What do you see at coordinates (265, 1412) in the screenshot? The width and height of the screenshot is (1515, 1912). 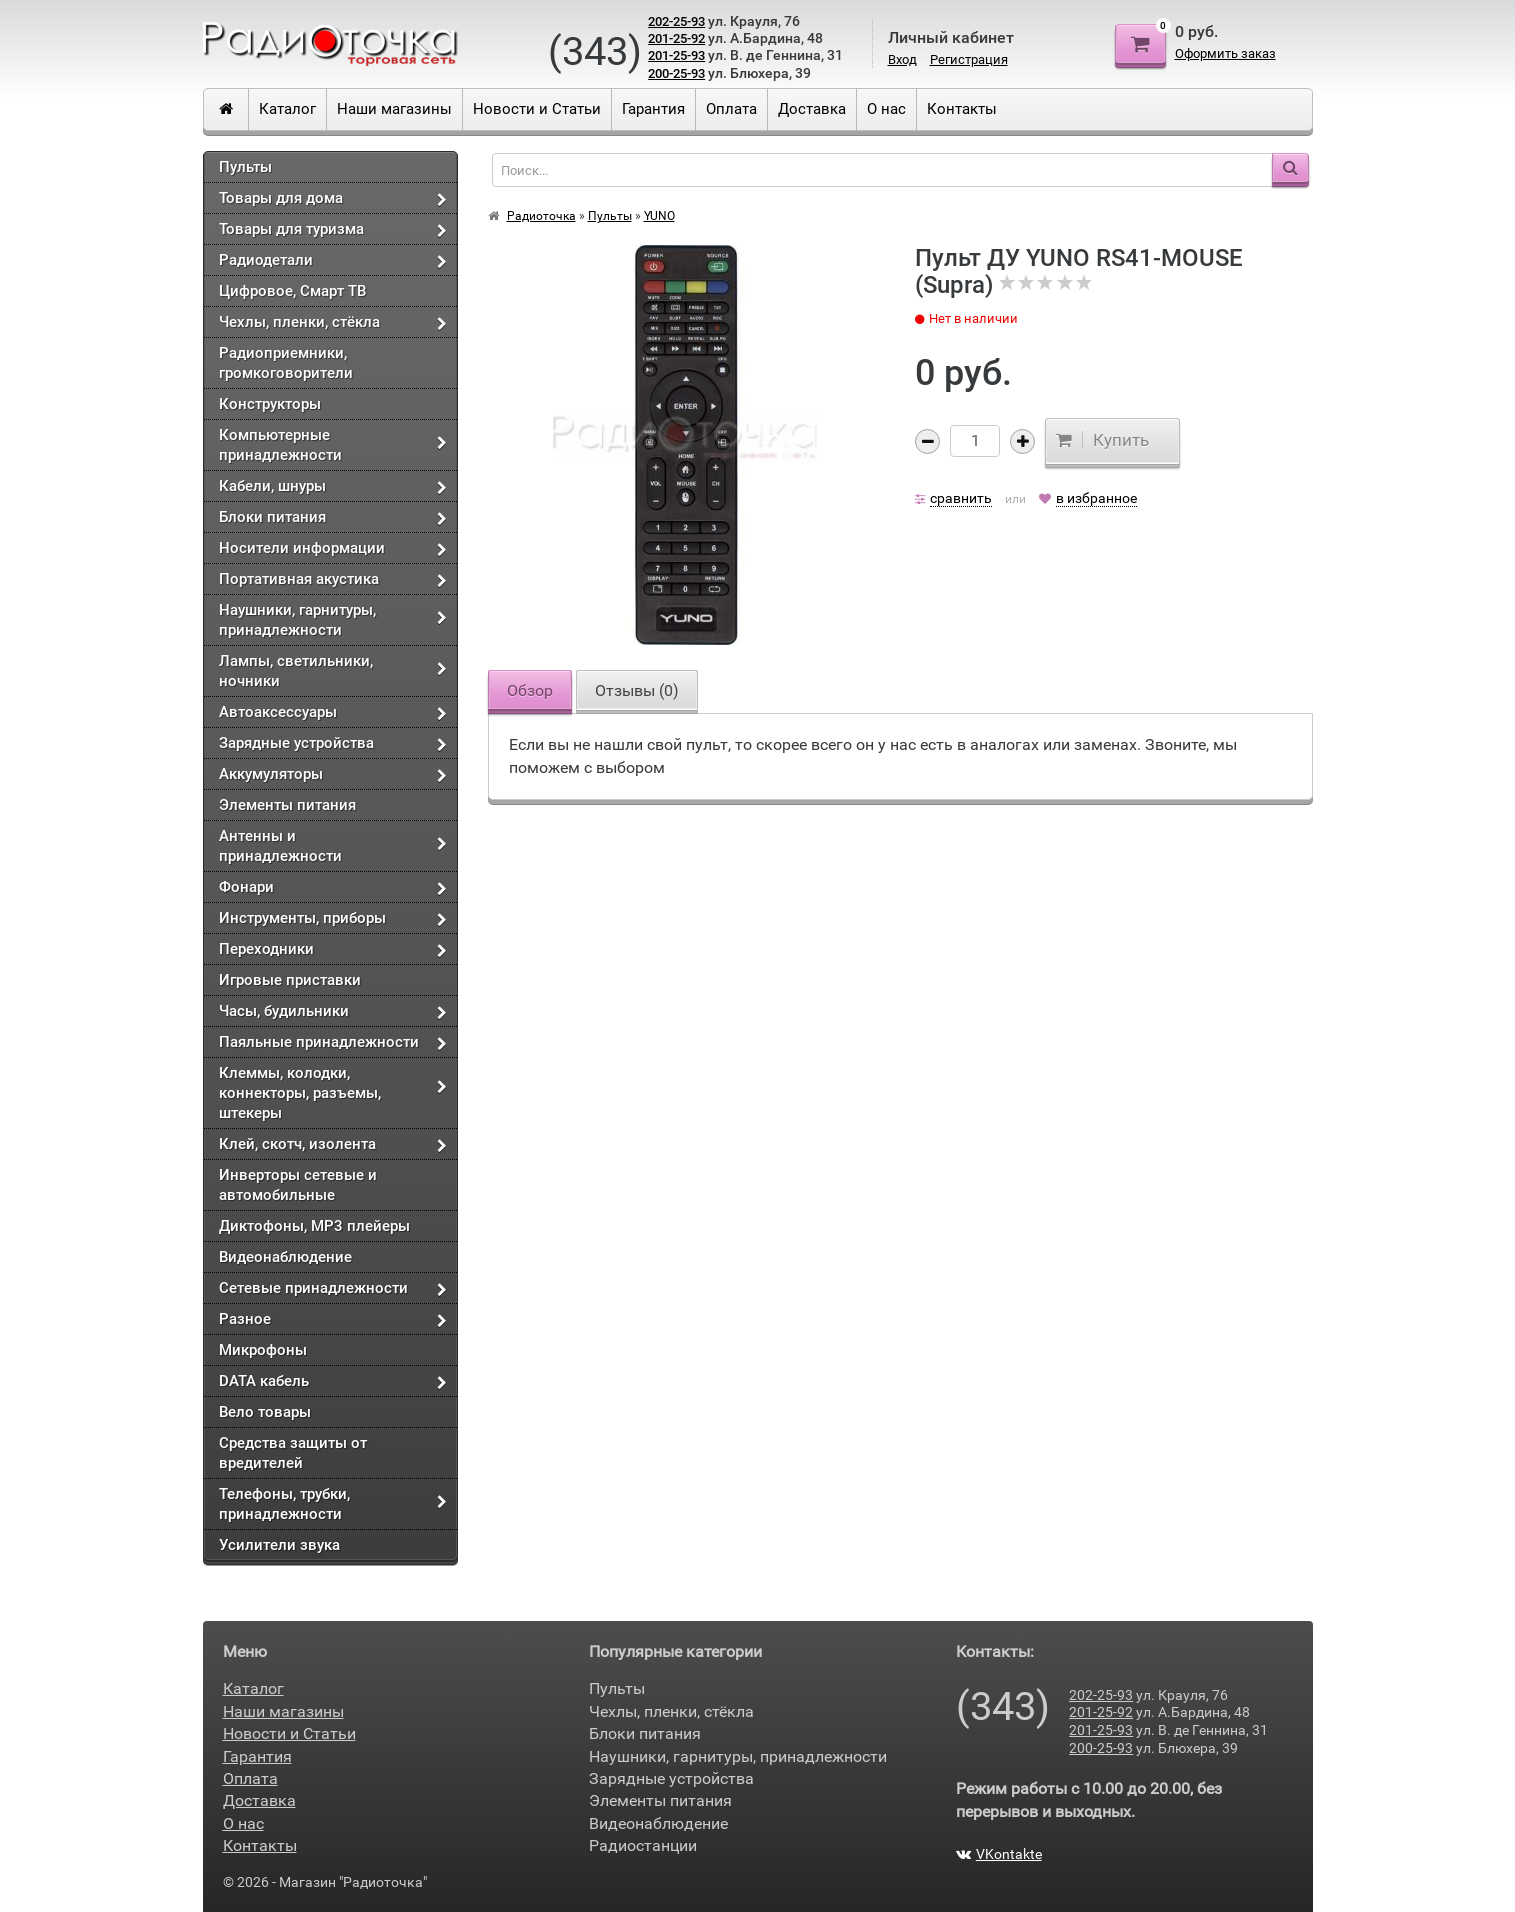 I see `Вело товары` at bounding box center [265, 1412].